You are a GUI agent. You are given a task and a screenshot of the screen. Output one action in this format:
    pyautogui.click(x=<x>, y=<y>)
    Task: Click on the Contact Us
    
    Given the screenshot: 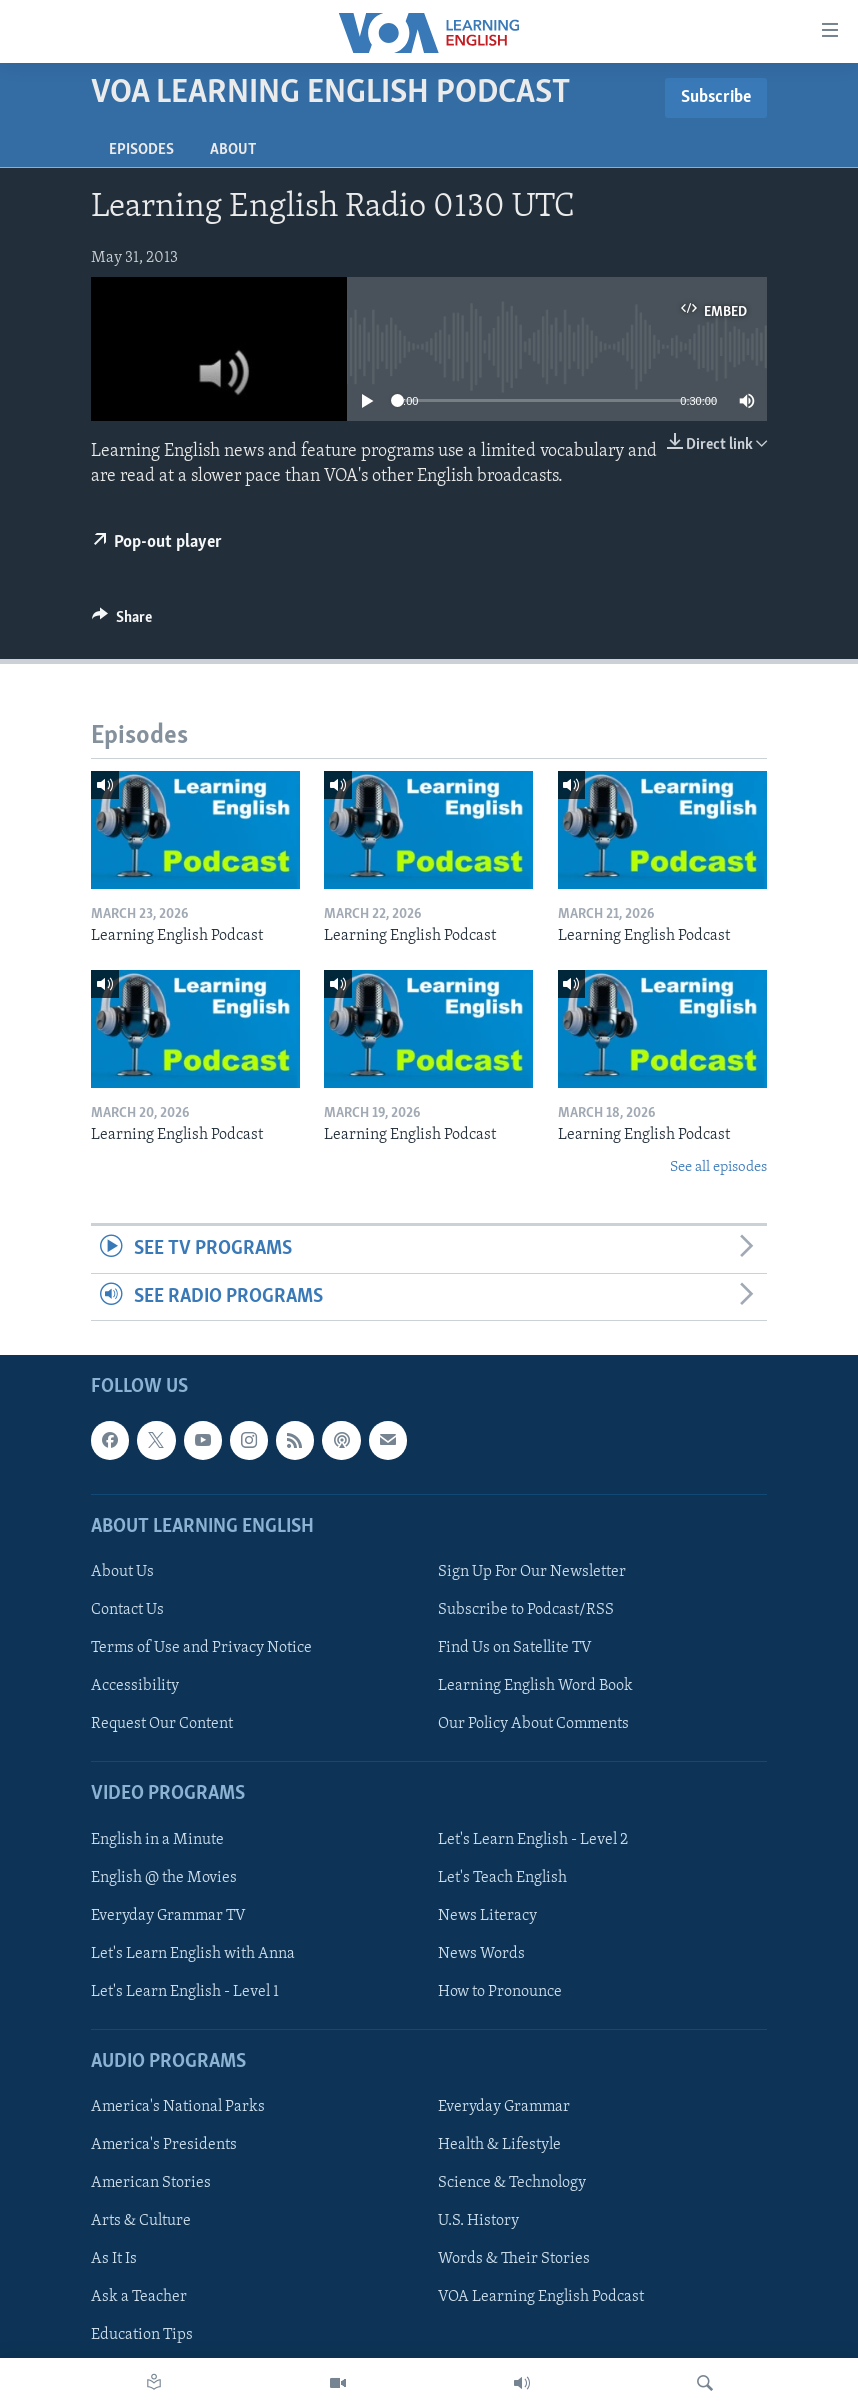 What is the action you would take?
    pyautogui.click(x=127, y=1610)
    